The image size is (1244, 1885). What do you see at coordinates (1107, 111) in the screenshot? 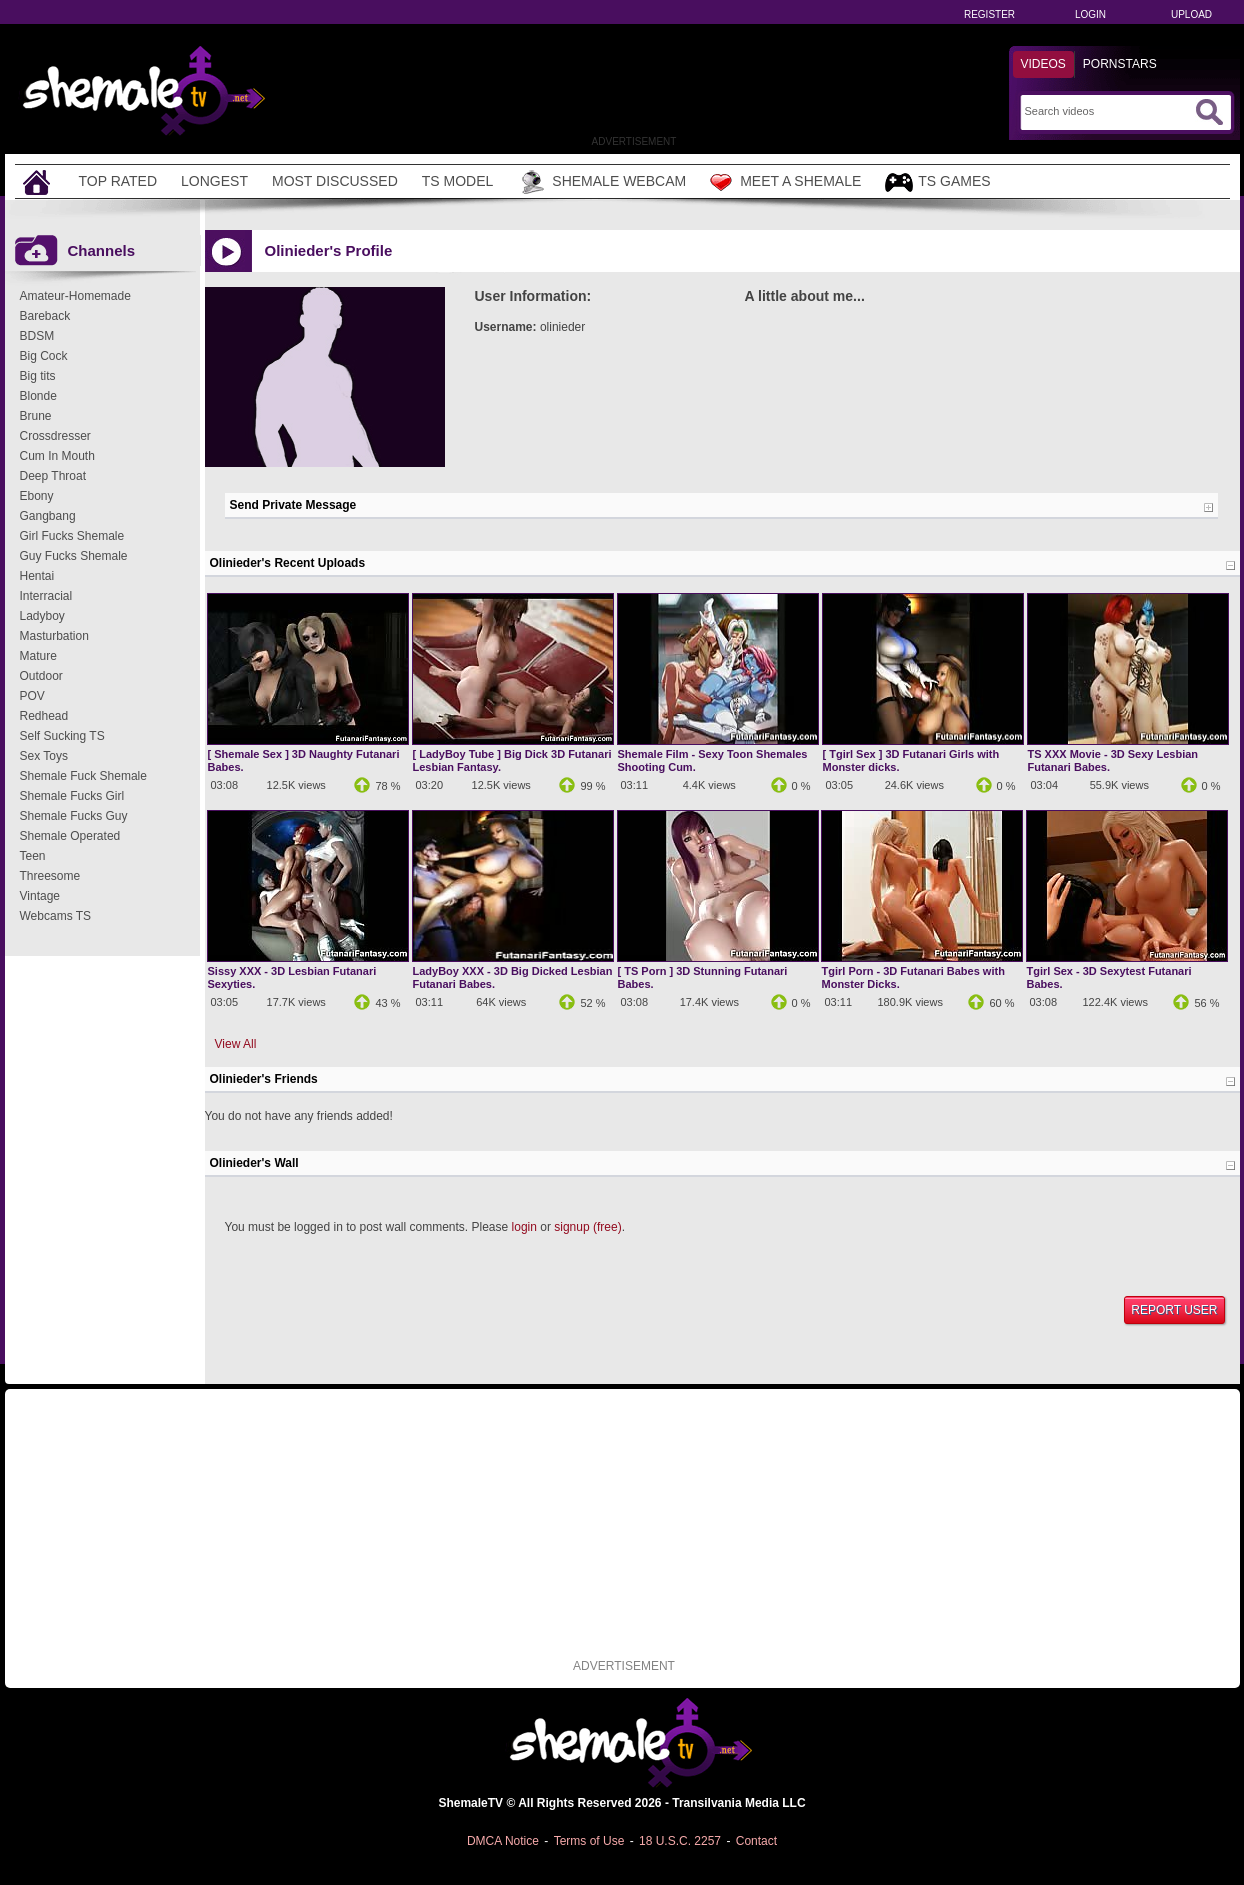
I see `[Search]` at bounding box center [1107, 111].